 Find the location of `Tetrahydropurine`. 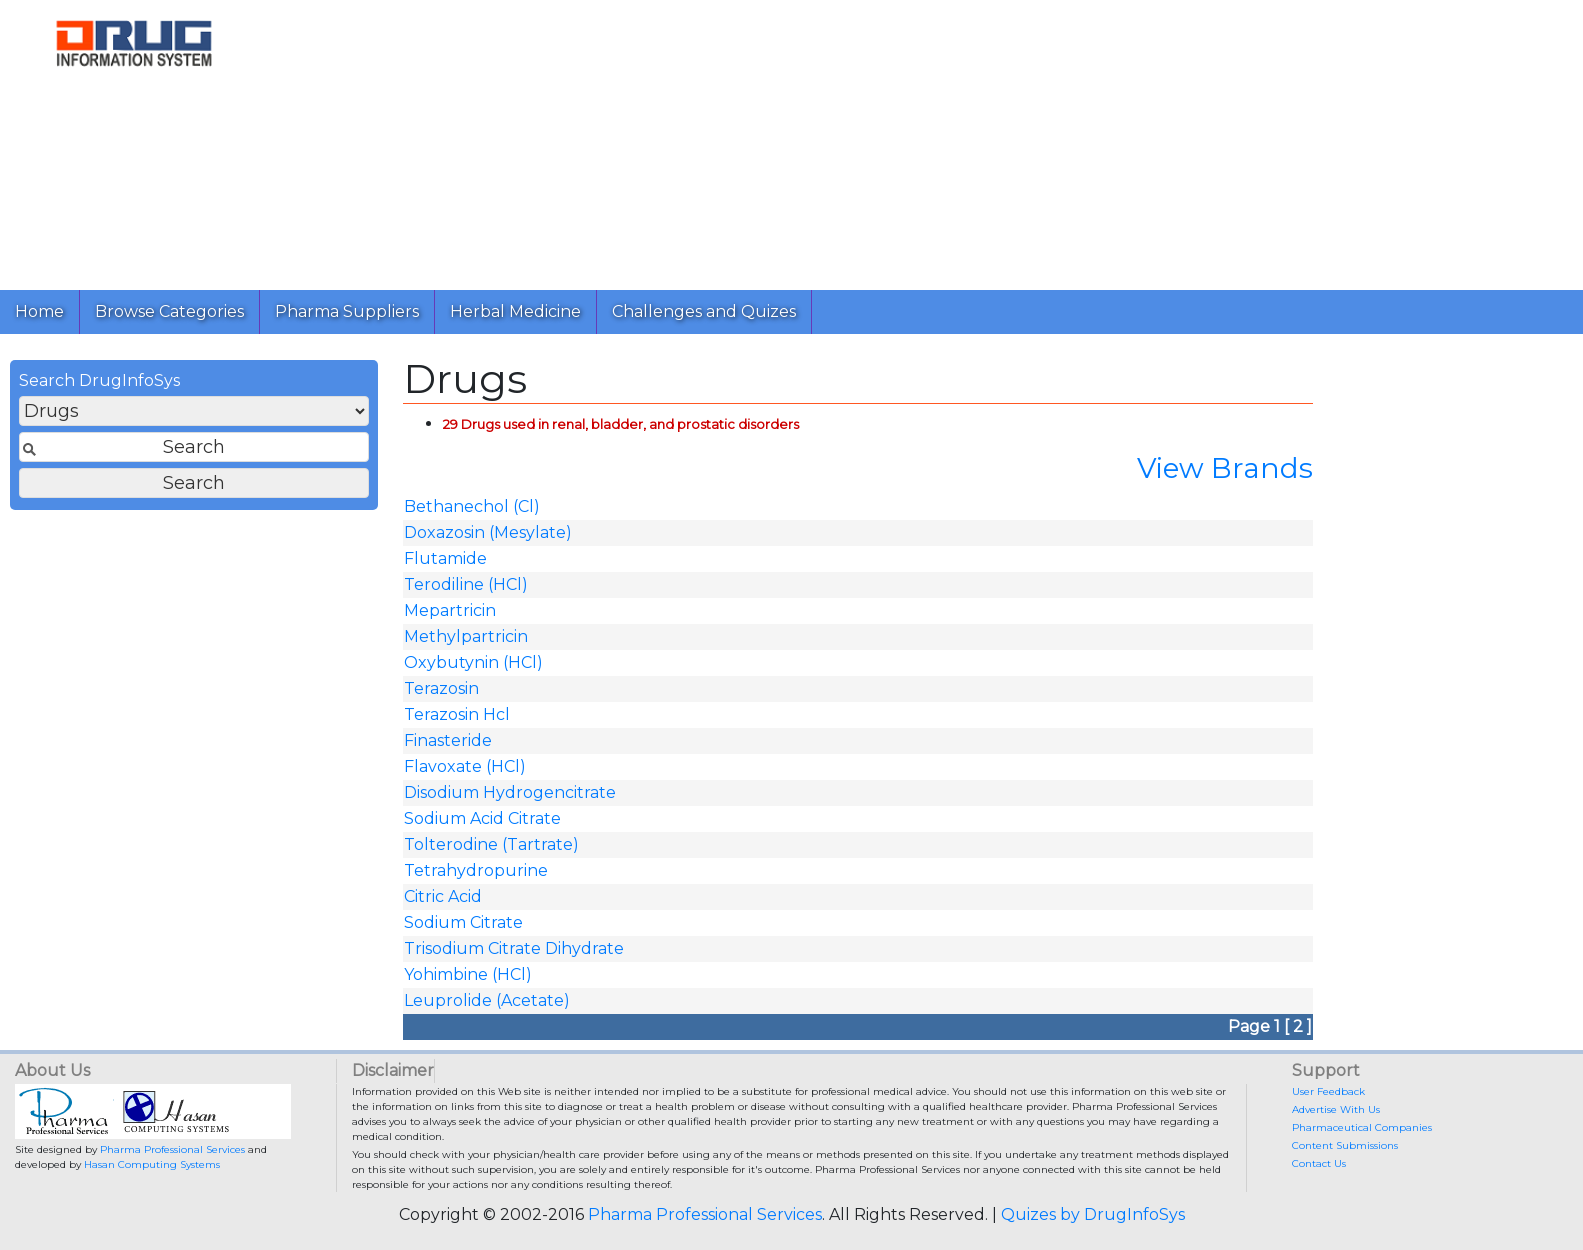

Tetrahydropurine is located at coordinates (476, 870).